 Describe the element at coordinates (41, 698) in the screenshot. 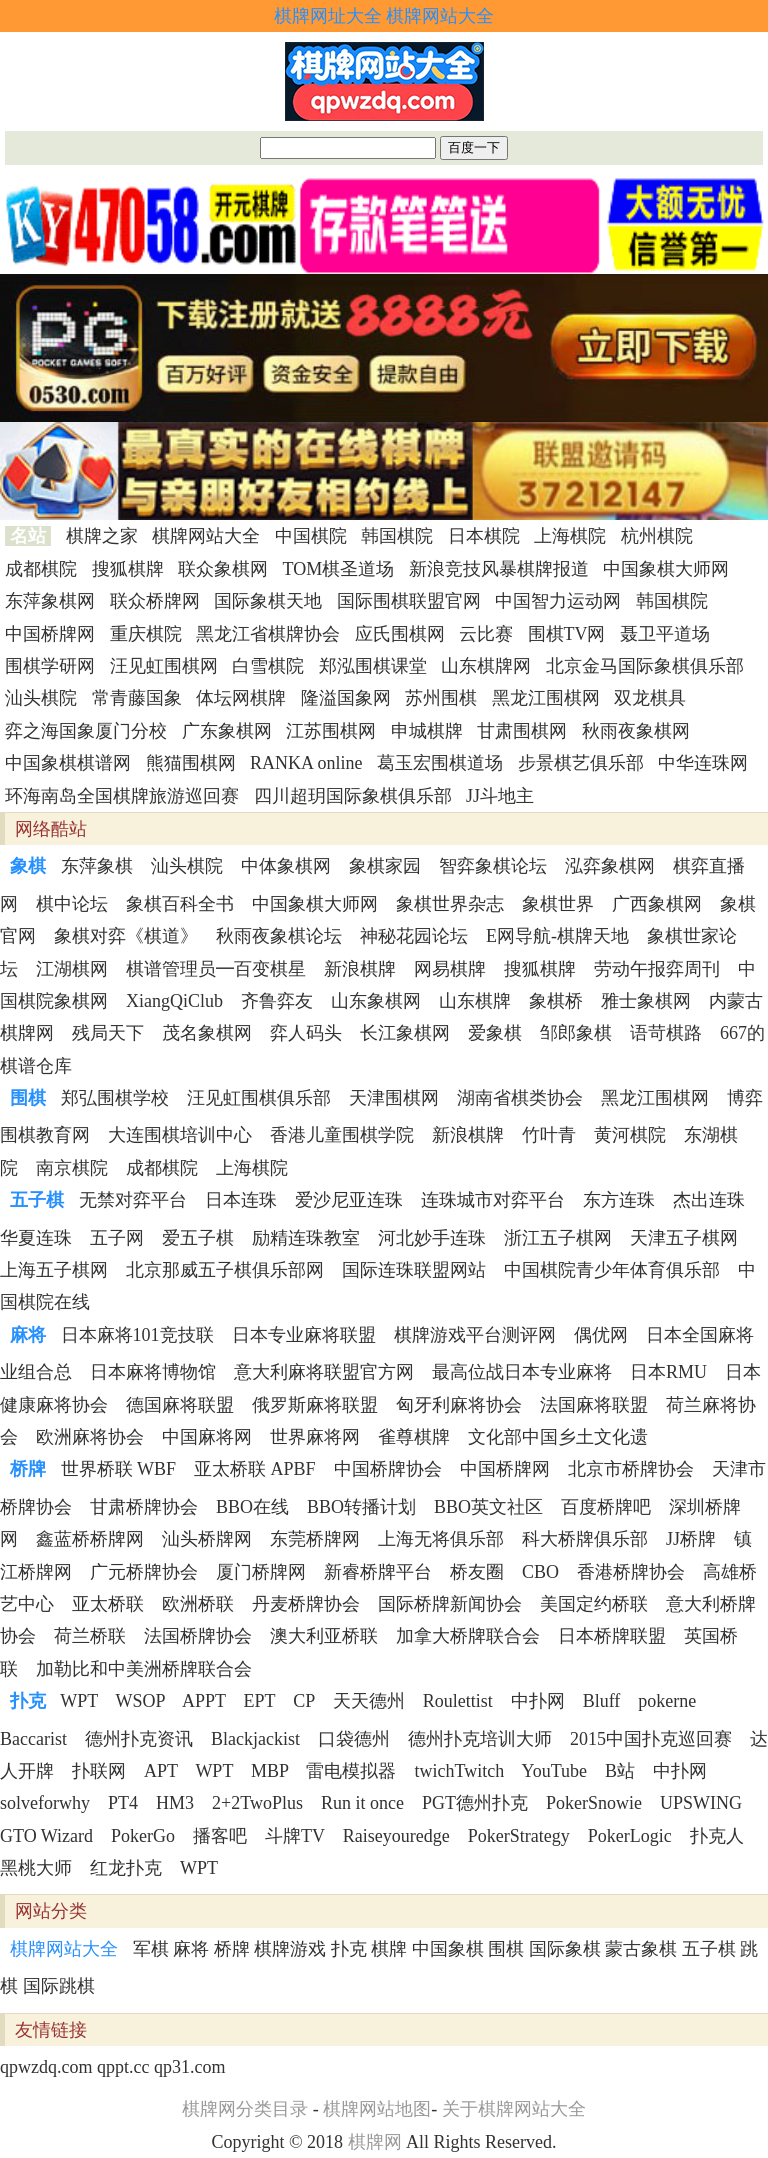

I see `汕头棋院` at that location.